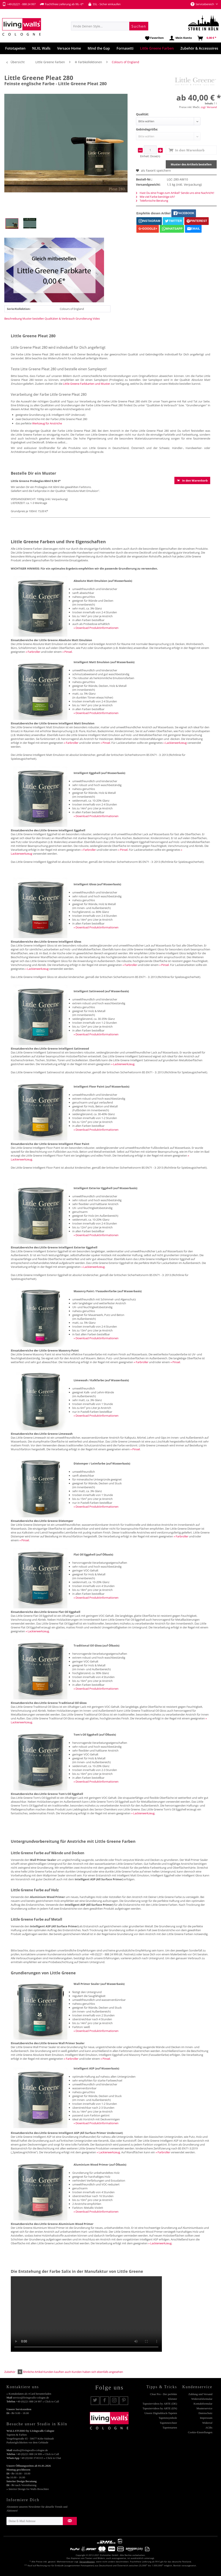  I want to click on Video, so click(96, 318).